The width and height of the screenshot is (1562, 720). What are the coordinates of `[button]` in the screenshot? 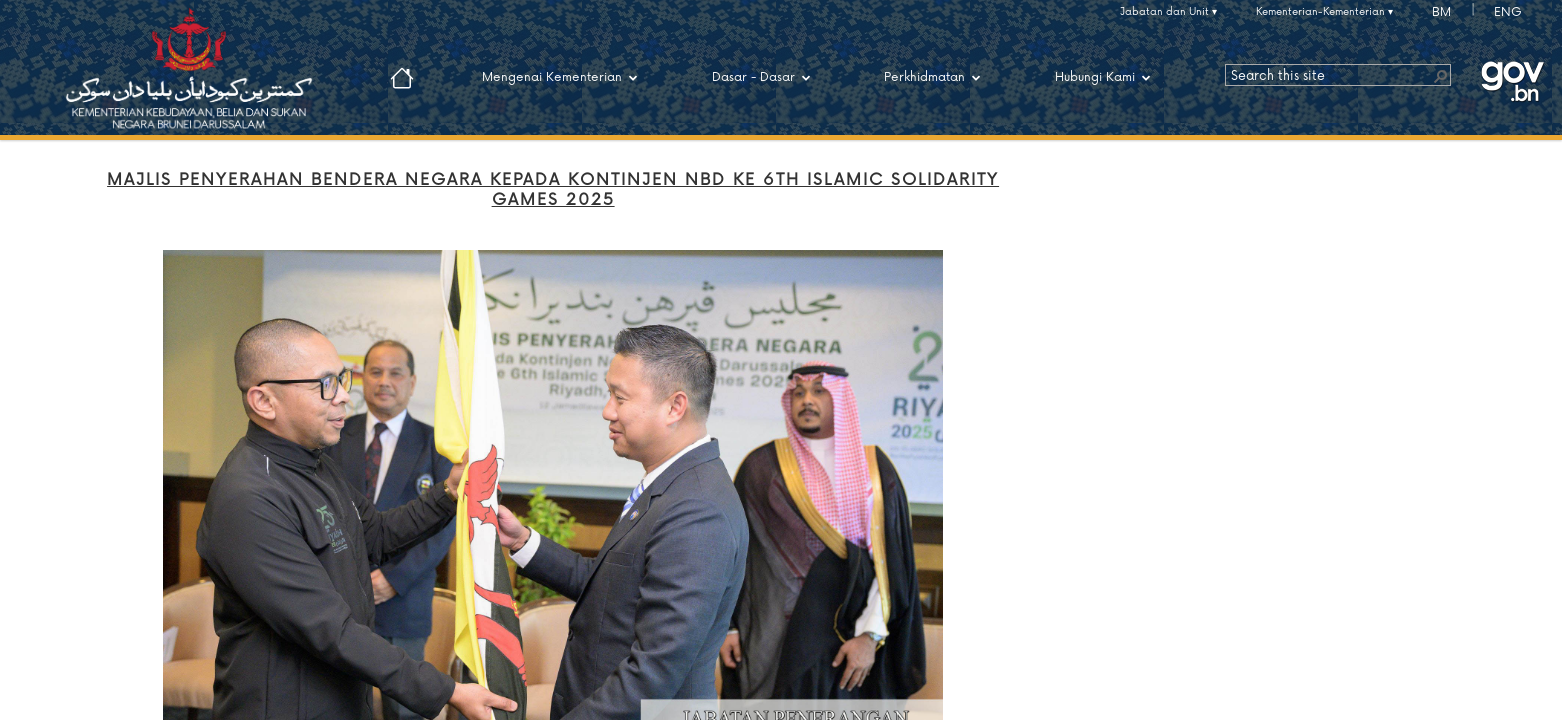 It's located at (1440, 75).